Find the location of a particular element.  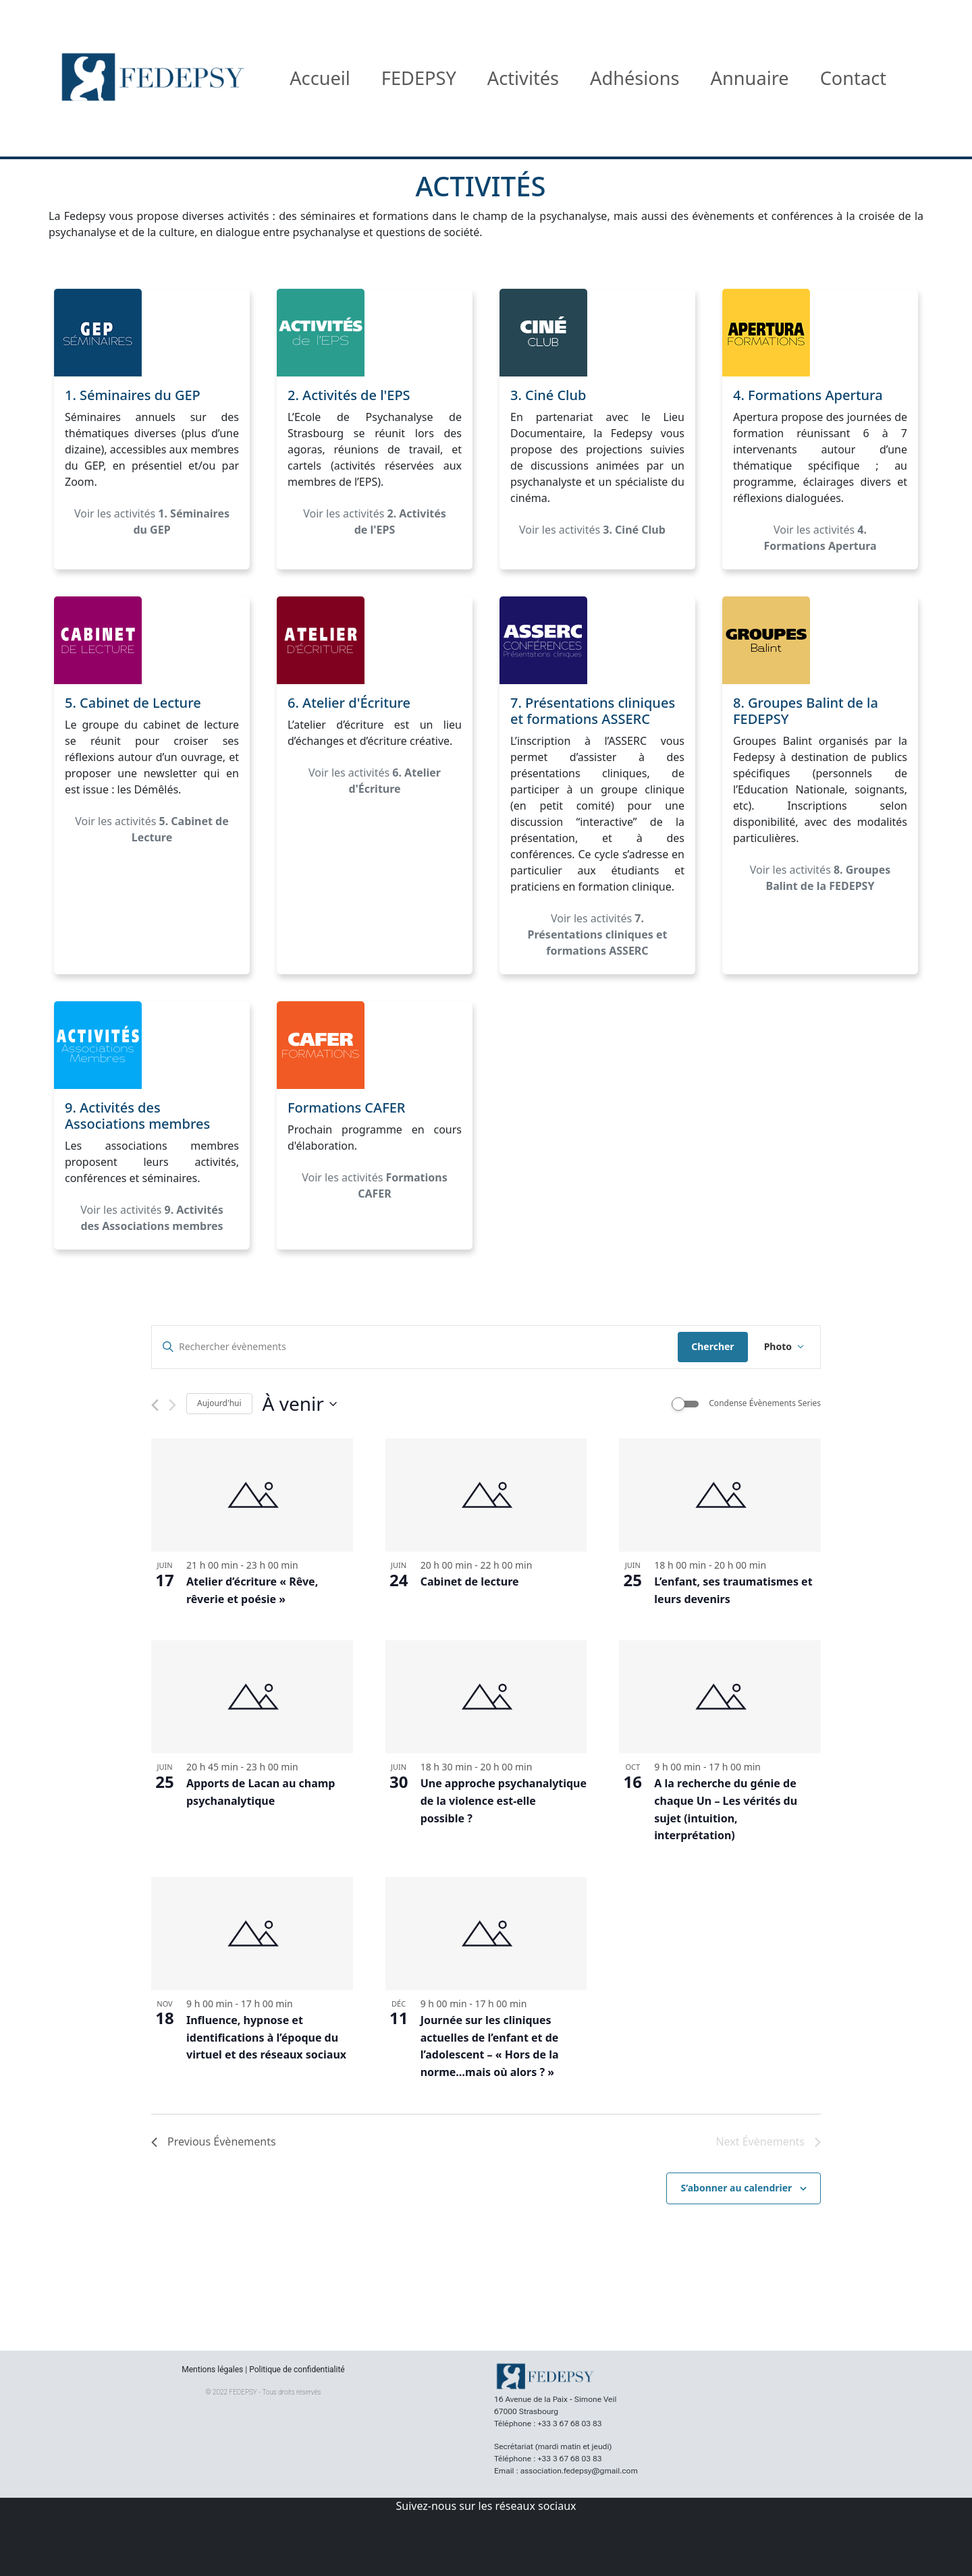

Mentions légales is located at coordinates (212, 2369).